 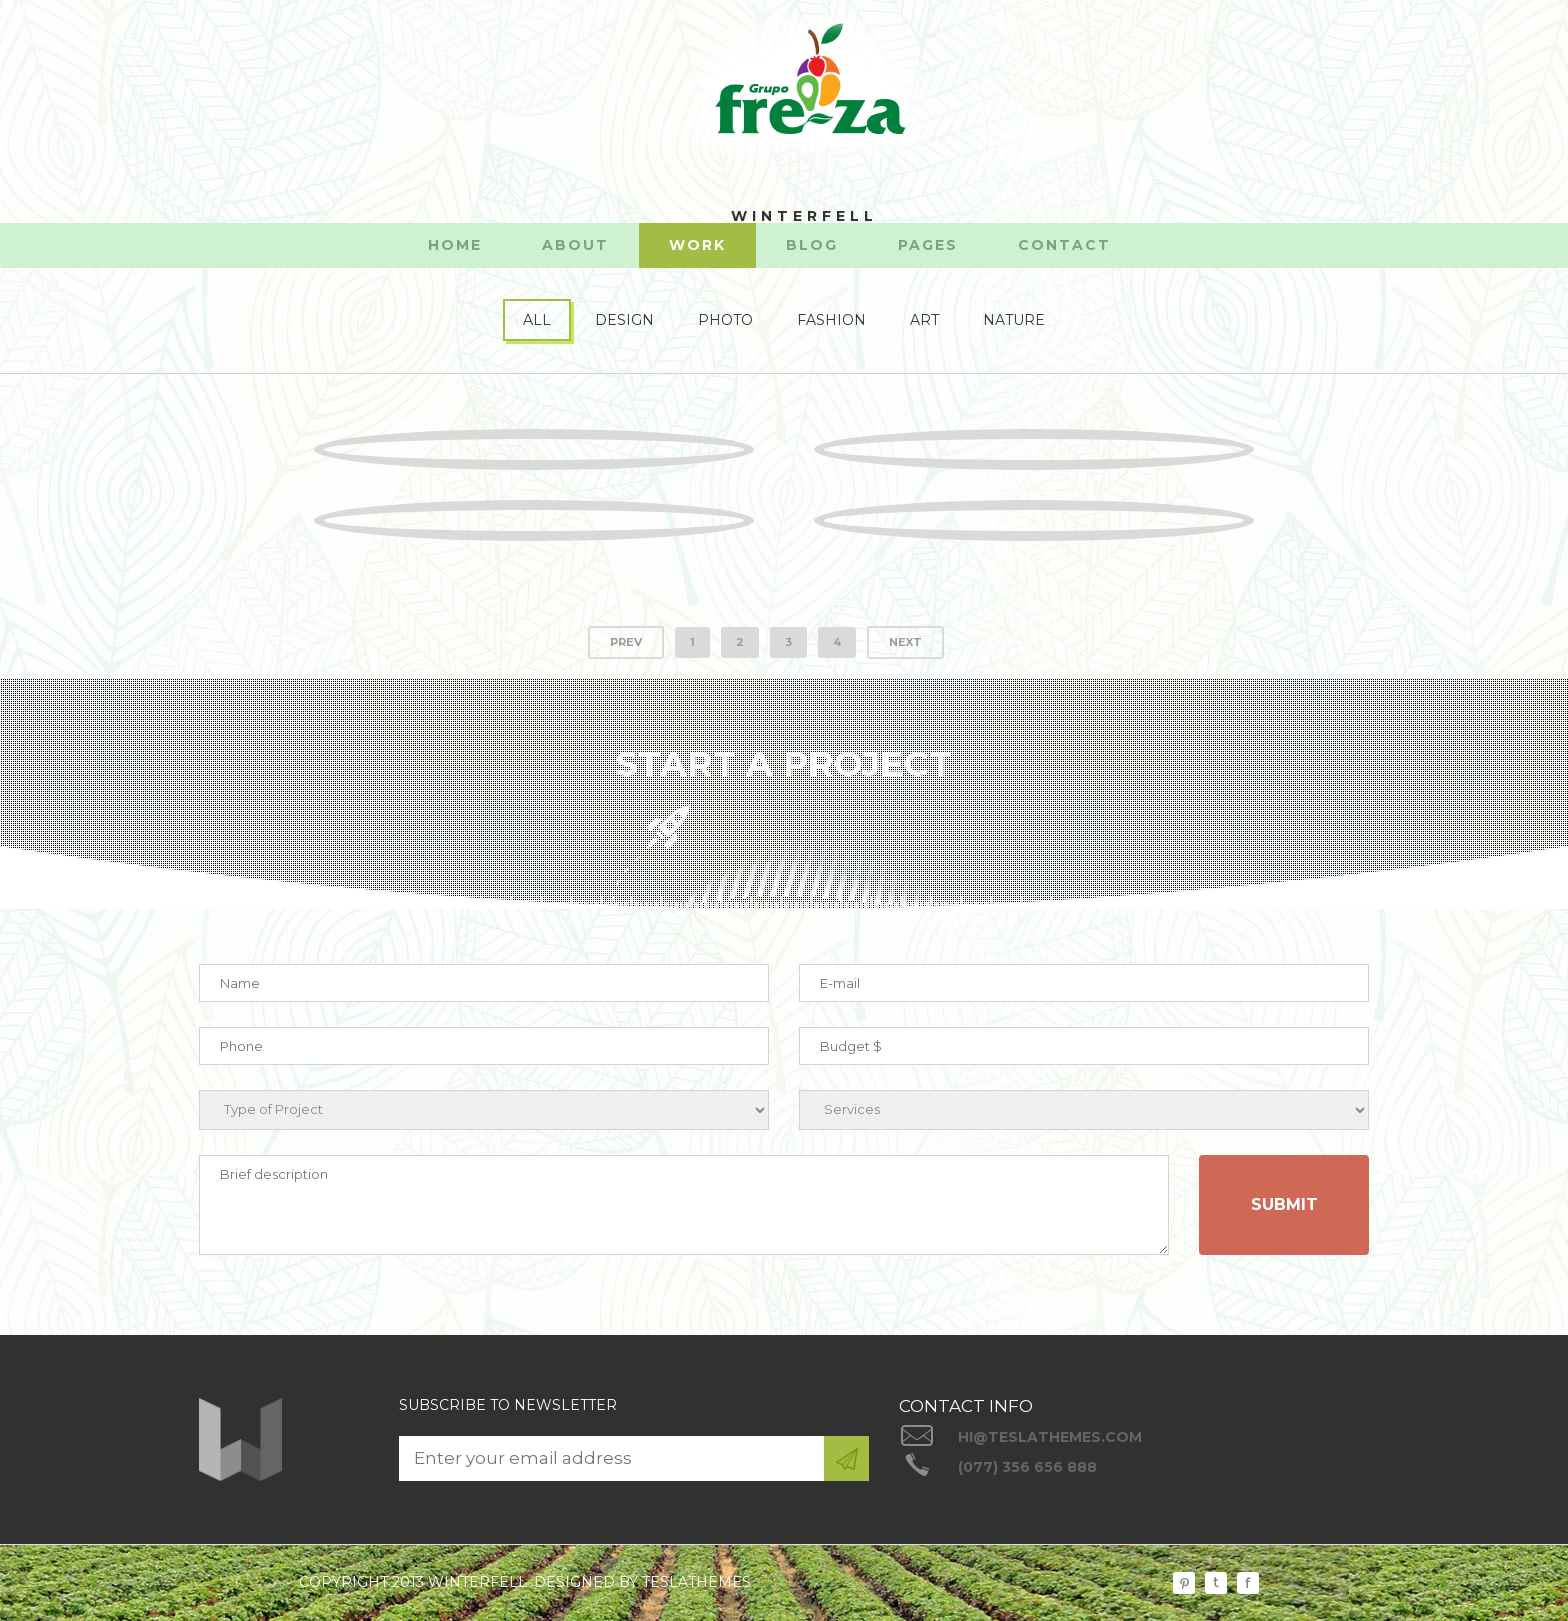 I want to click on BLOG, so click(x=812, y=245).